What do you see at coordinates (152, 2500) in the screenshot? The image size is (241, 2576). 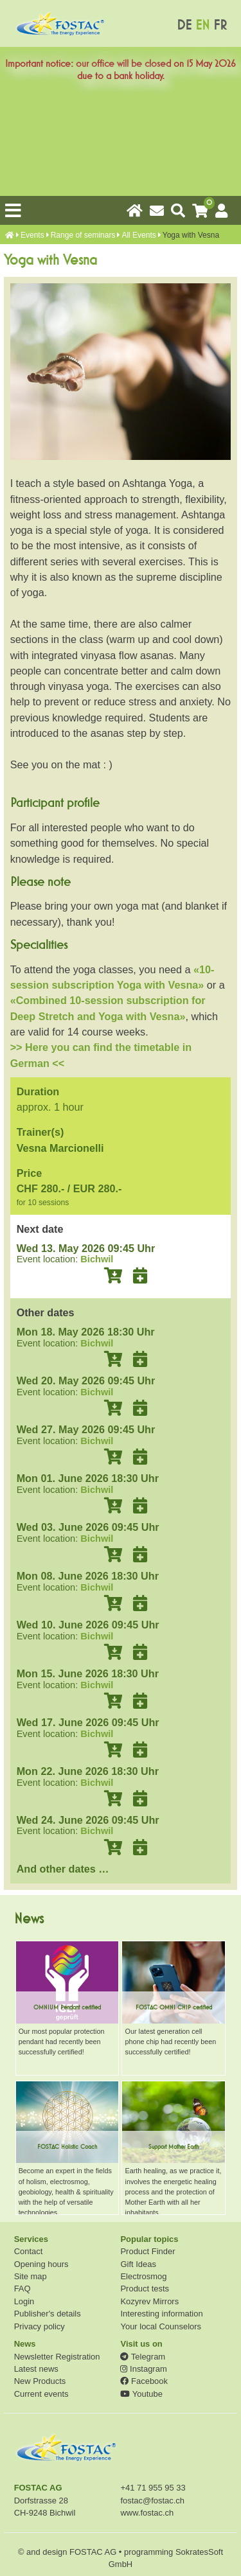 I see `fostac@fostac.ch` at bounding box center [152, 2500].